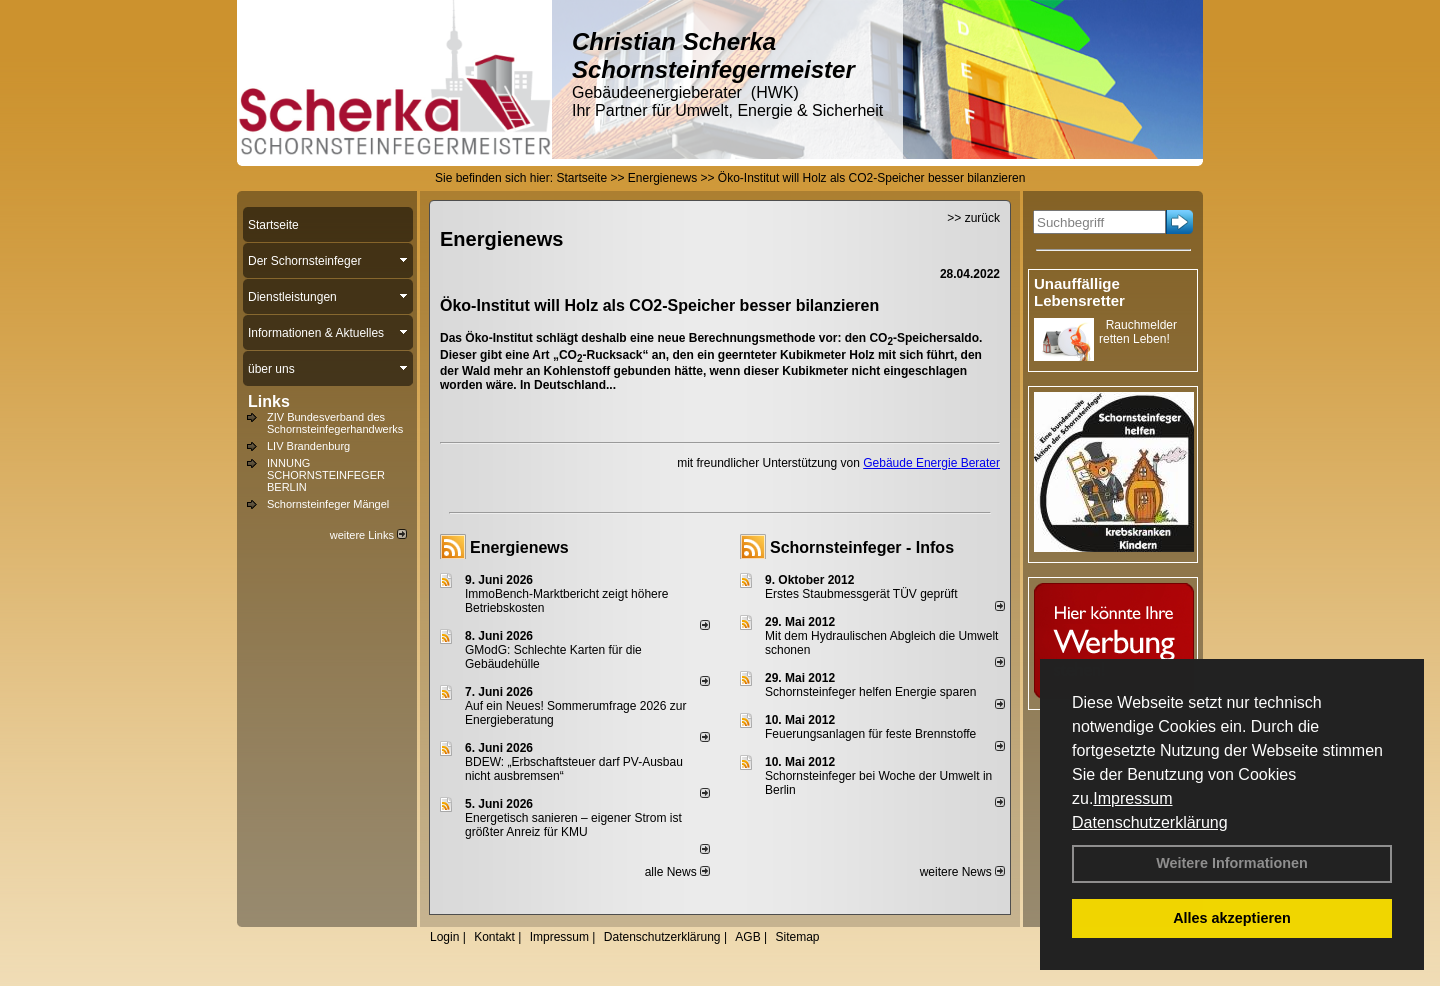  What do you see at coordinates (1079, 292) in the screenshot?
I see `Unauffällige Lebensretter` at bounding box center [1079, 292].